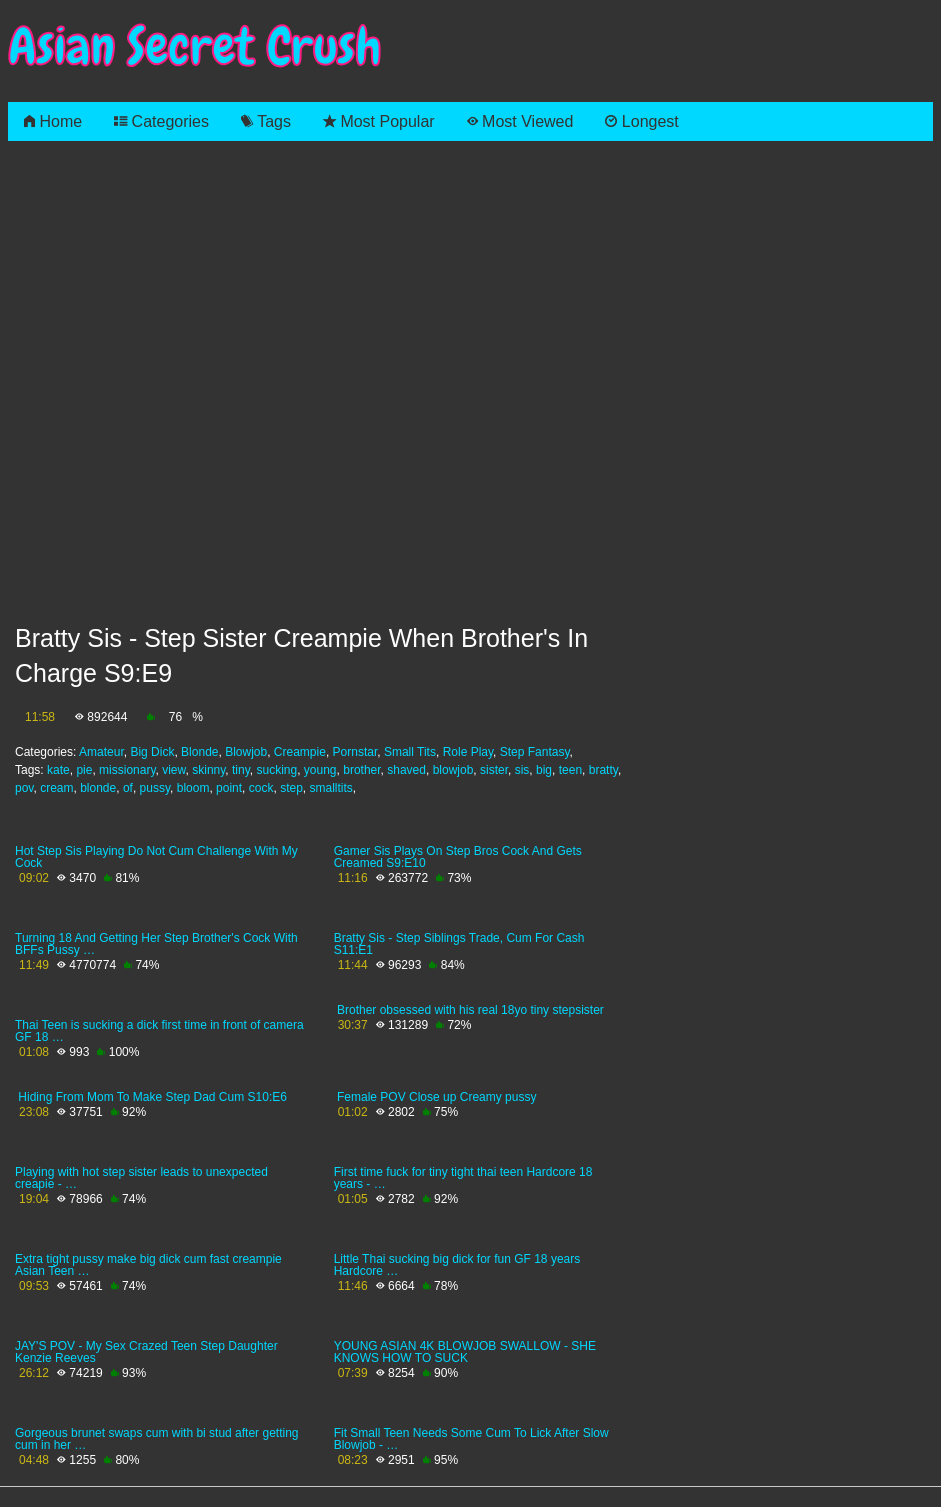  Describe the element at coordinates (468, 752) in the screenshot. I see `Role Play` at that location.